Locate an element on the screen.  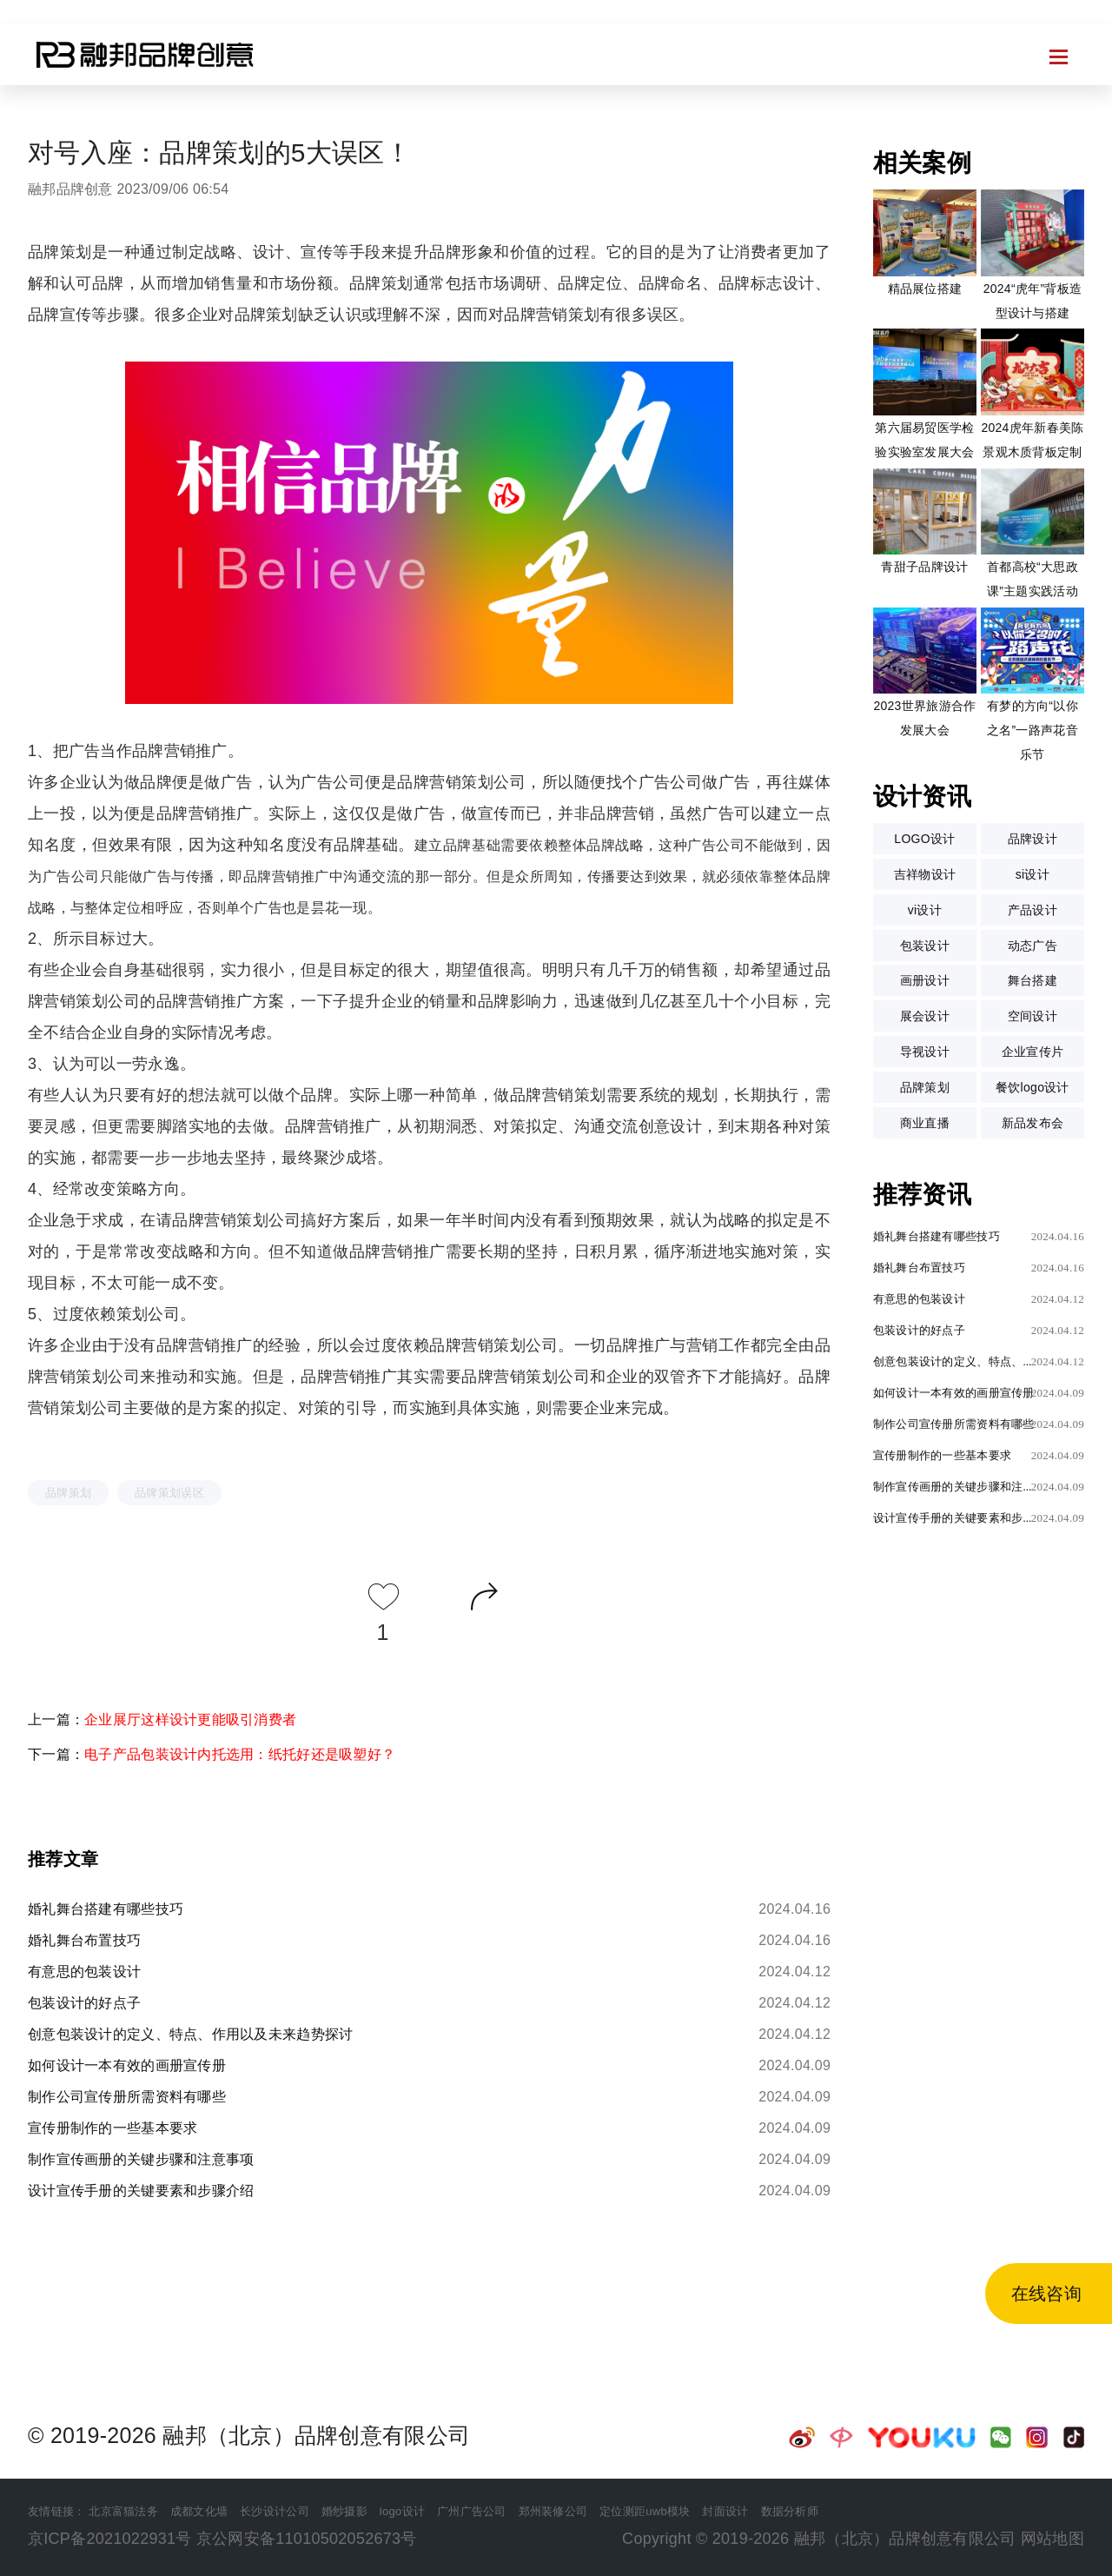
京ICP备2021022931号 is located at coordinates (110, 2538).